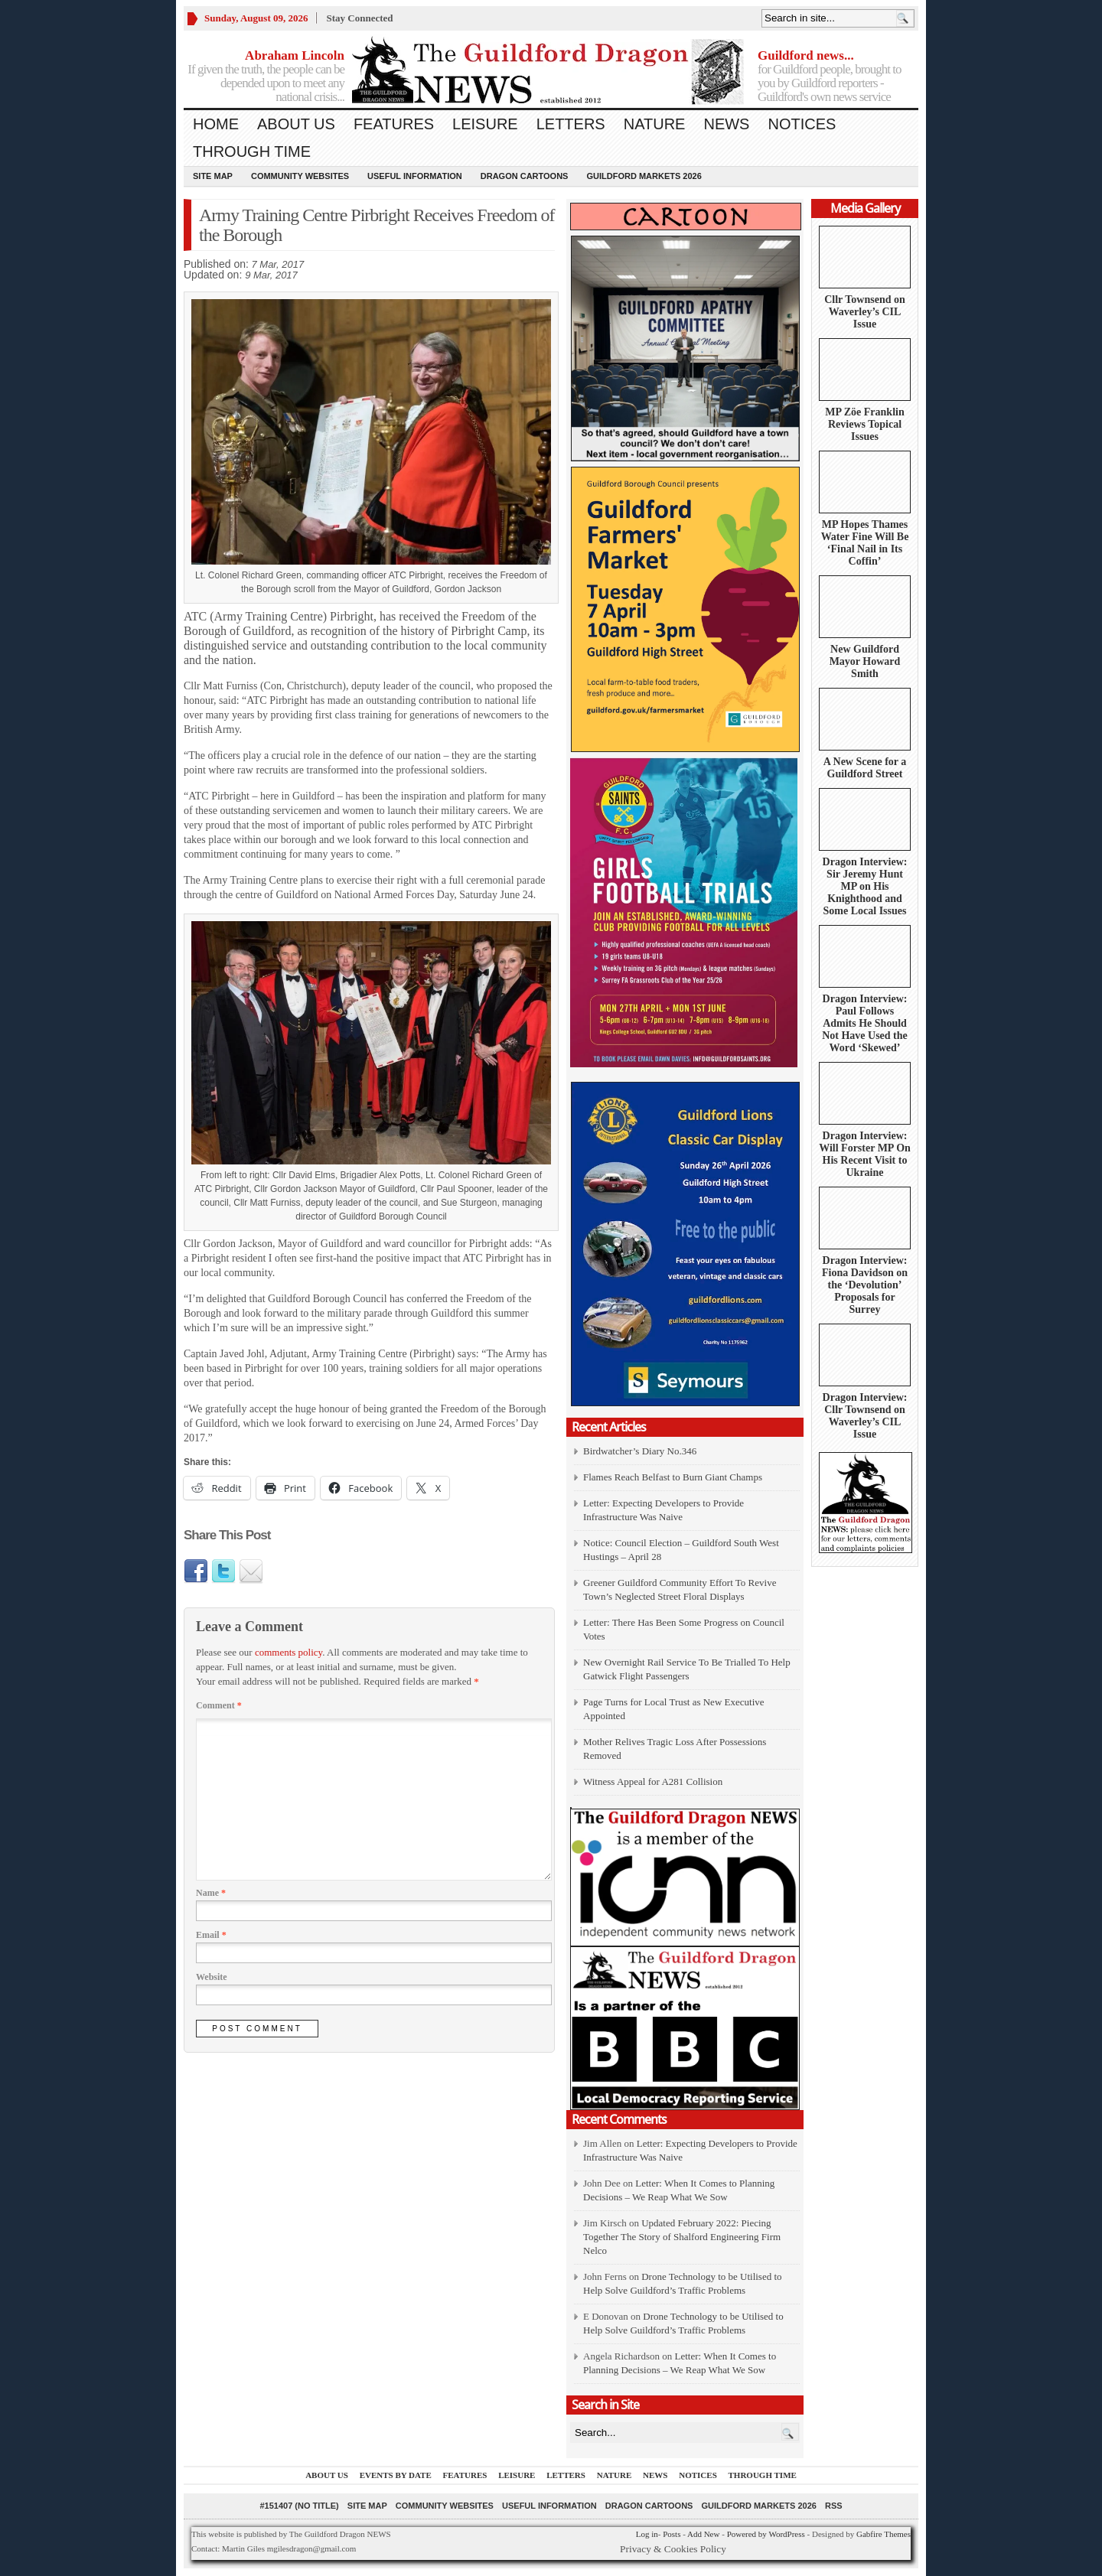 This screenshot has width=1102, height=2576. Describe the element at coordinates (672, 1477) in the screenshot. I see `Flames Reach Belfast to Burn Giant Champs` at that location.